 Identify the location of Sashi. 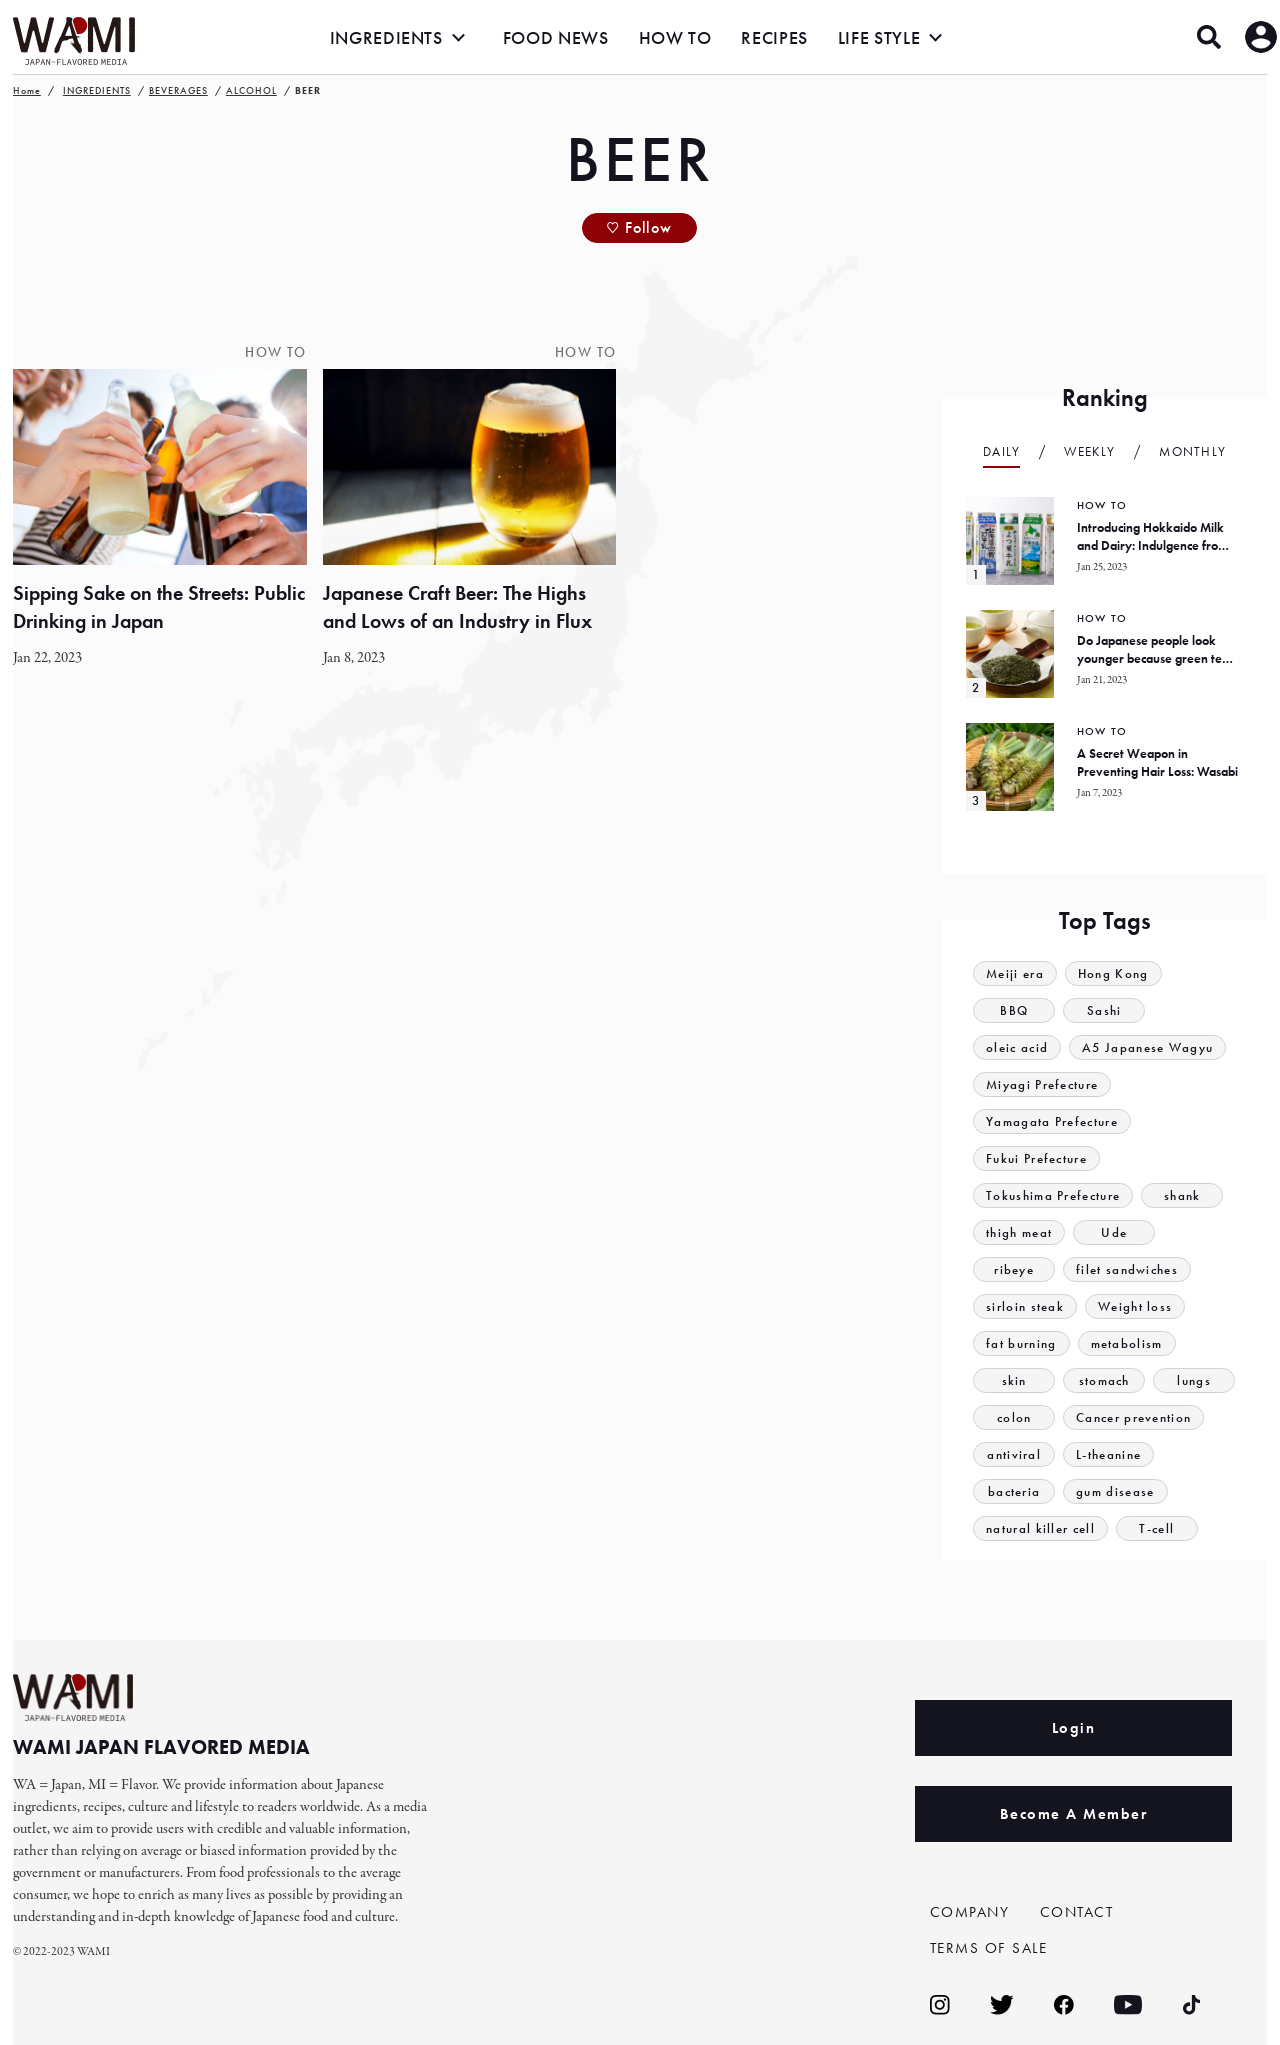
(1104, 1010).